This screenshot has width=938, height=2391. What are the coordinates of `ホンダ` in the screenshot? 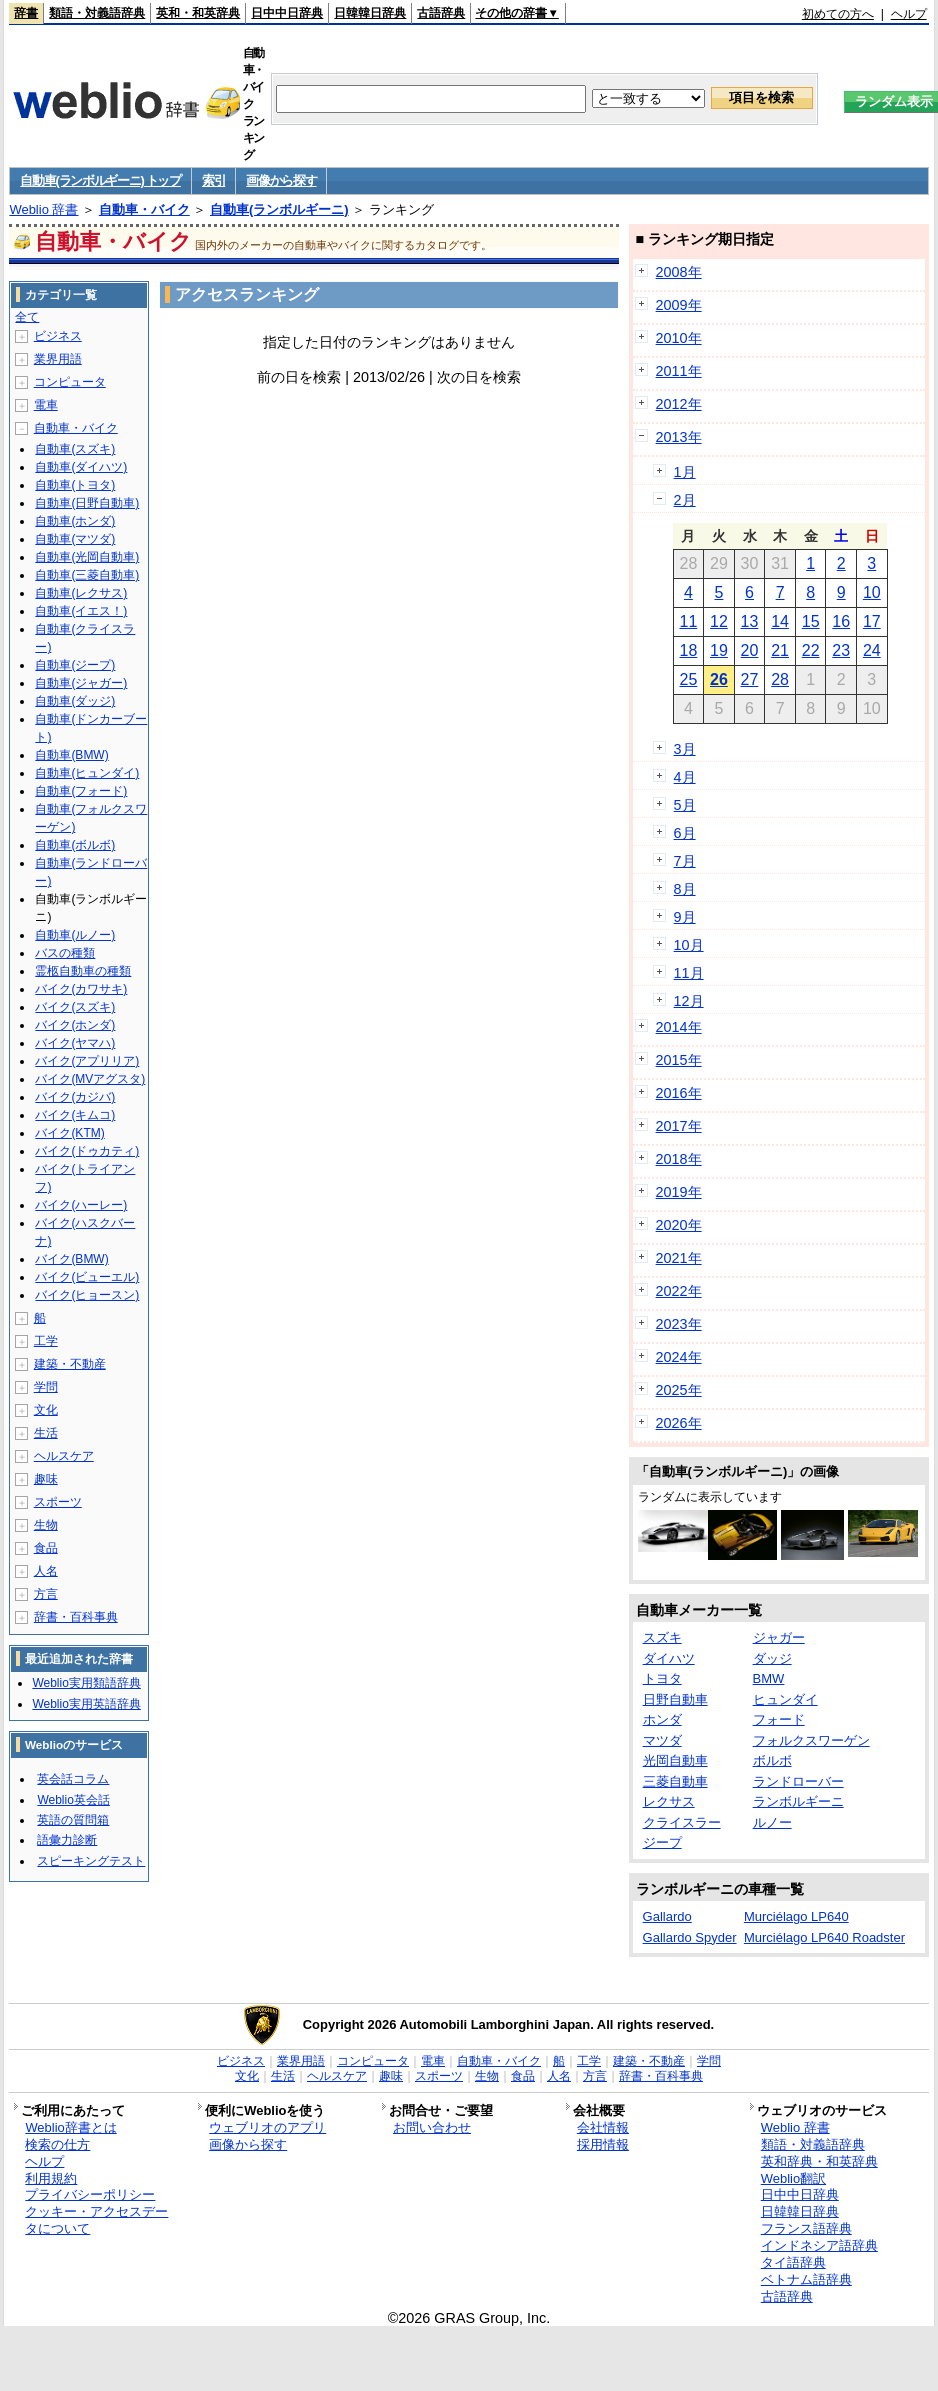 It's located at (662, 1719).